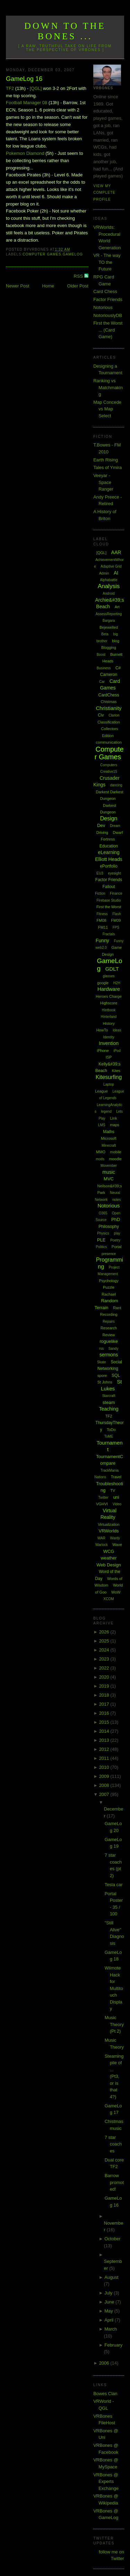  I want to click on Politics, so click(101, 1247).